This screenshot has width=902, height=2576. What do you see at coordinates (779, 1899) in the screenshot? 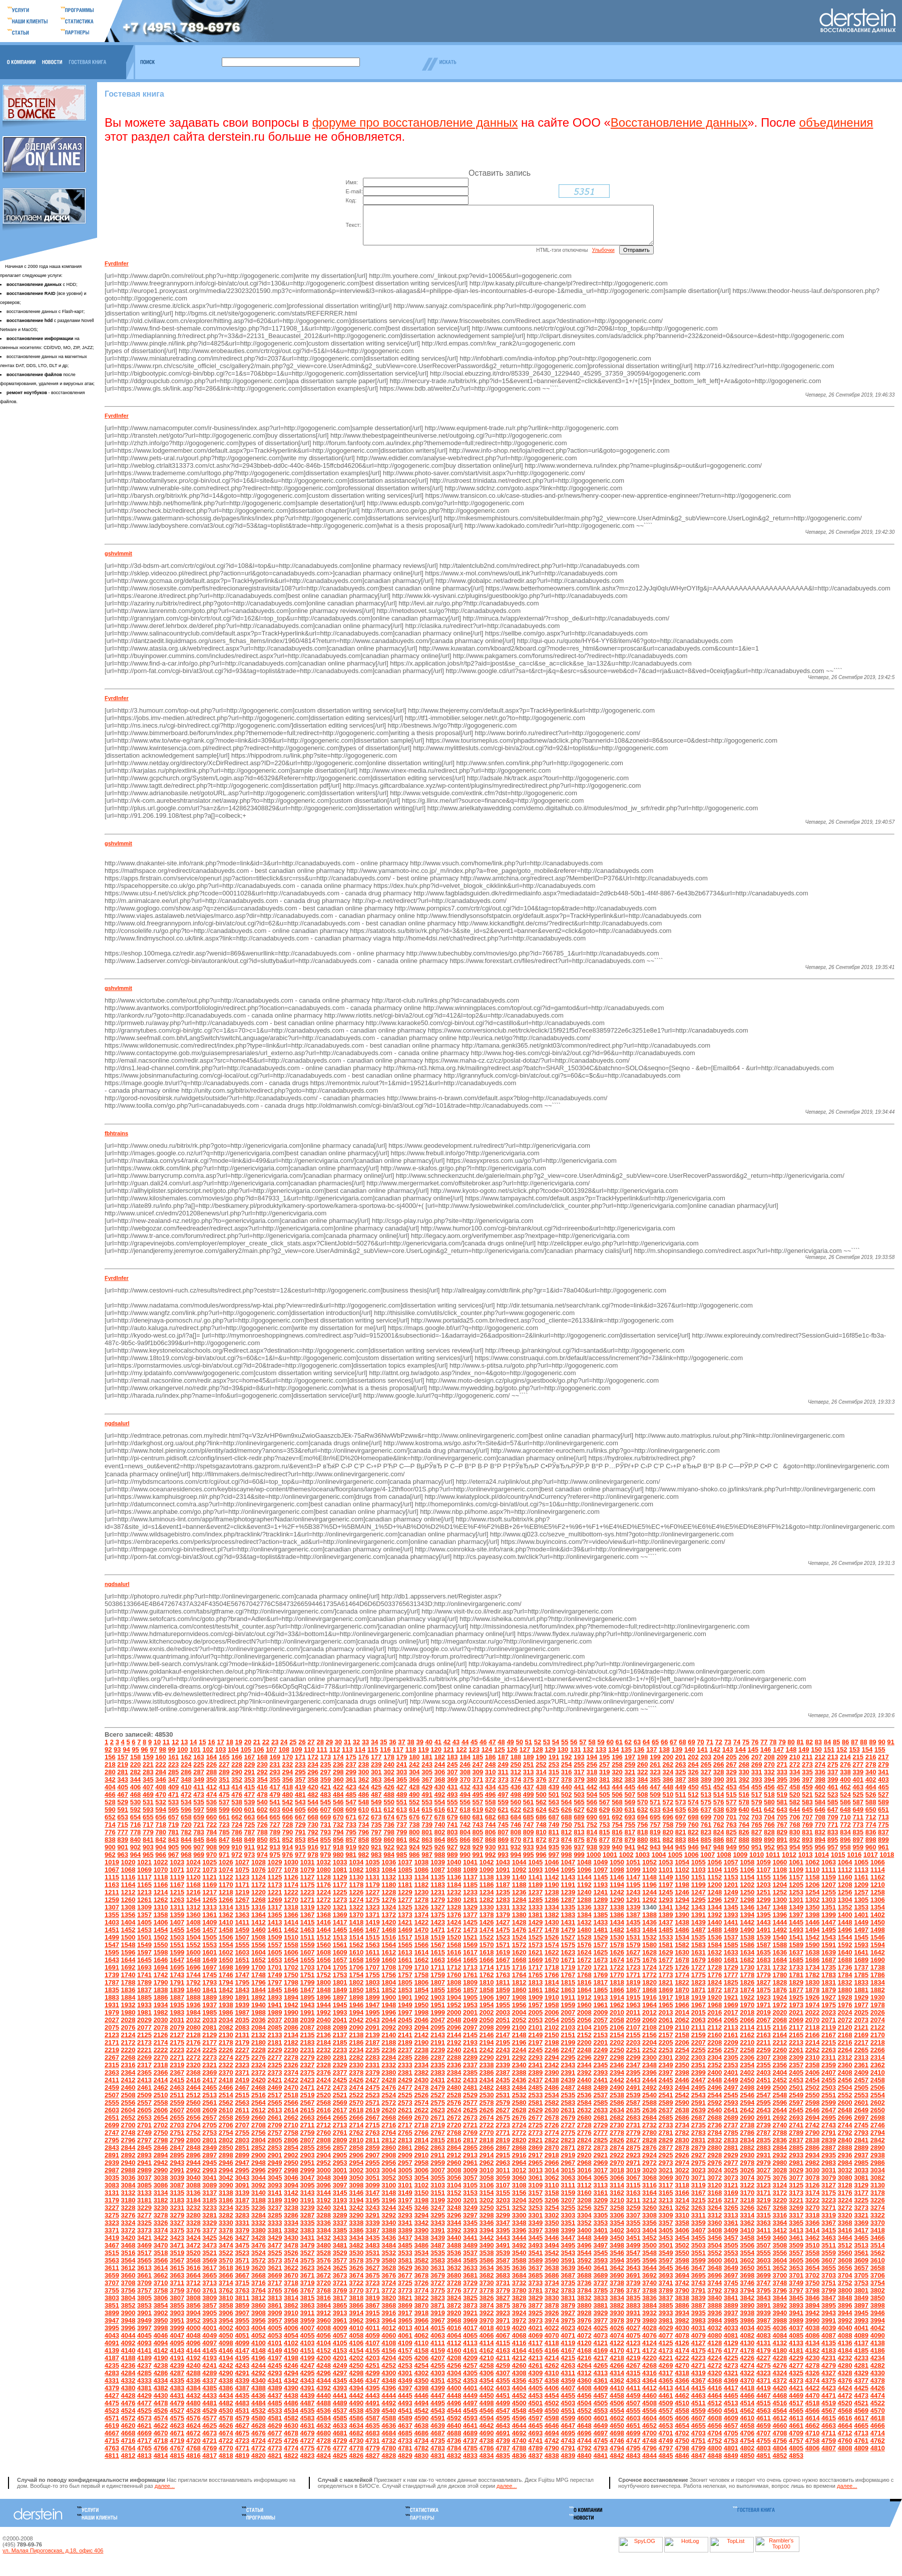
I see `1252` at bounding box center [779, 1899].